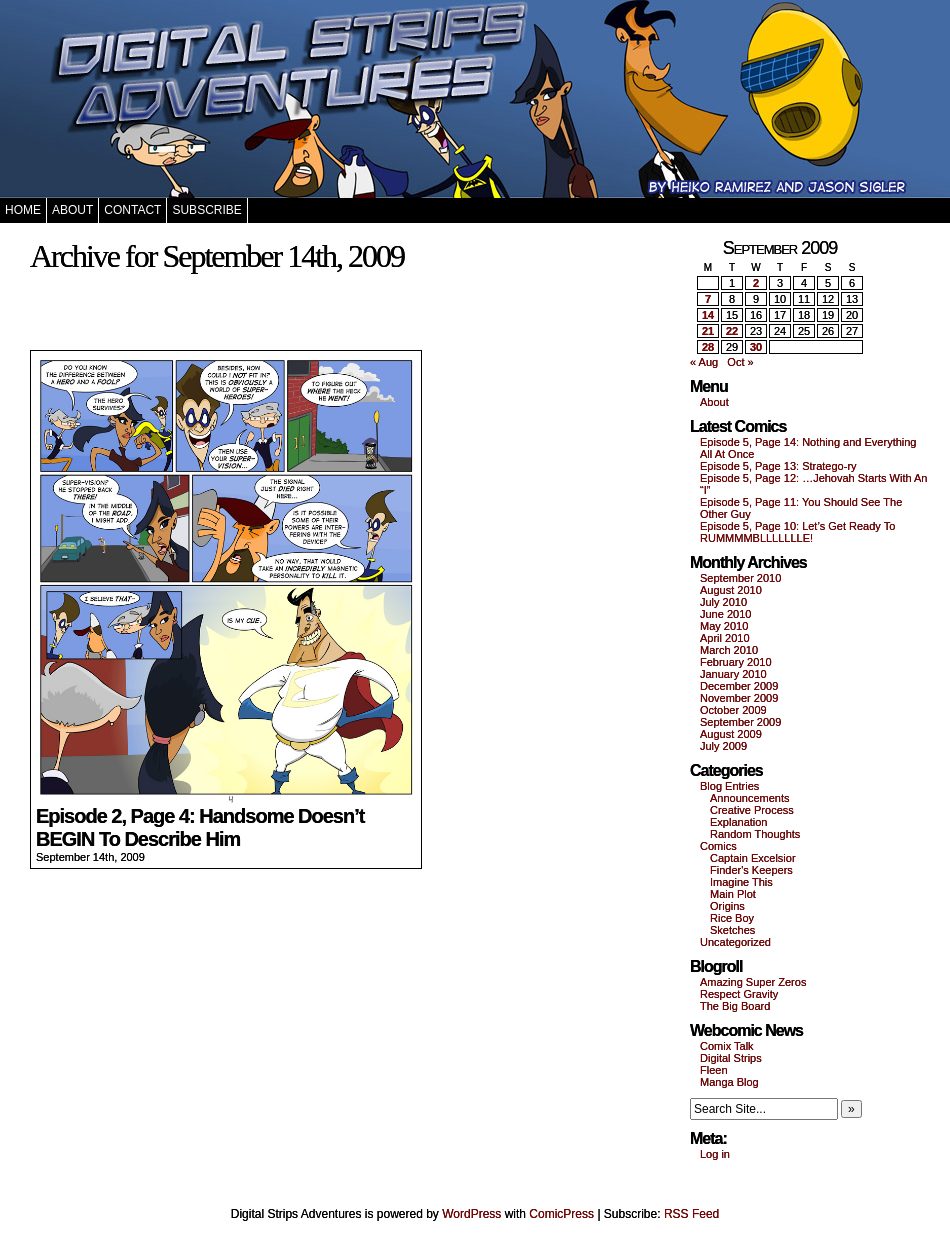 This screenshot has width=950, height=1253. Describe the element at coordinates (732, 331) in the screenshot. I see `22 [Posts published on September 22, 2009]` at that location.